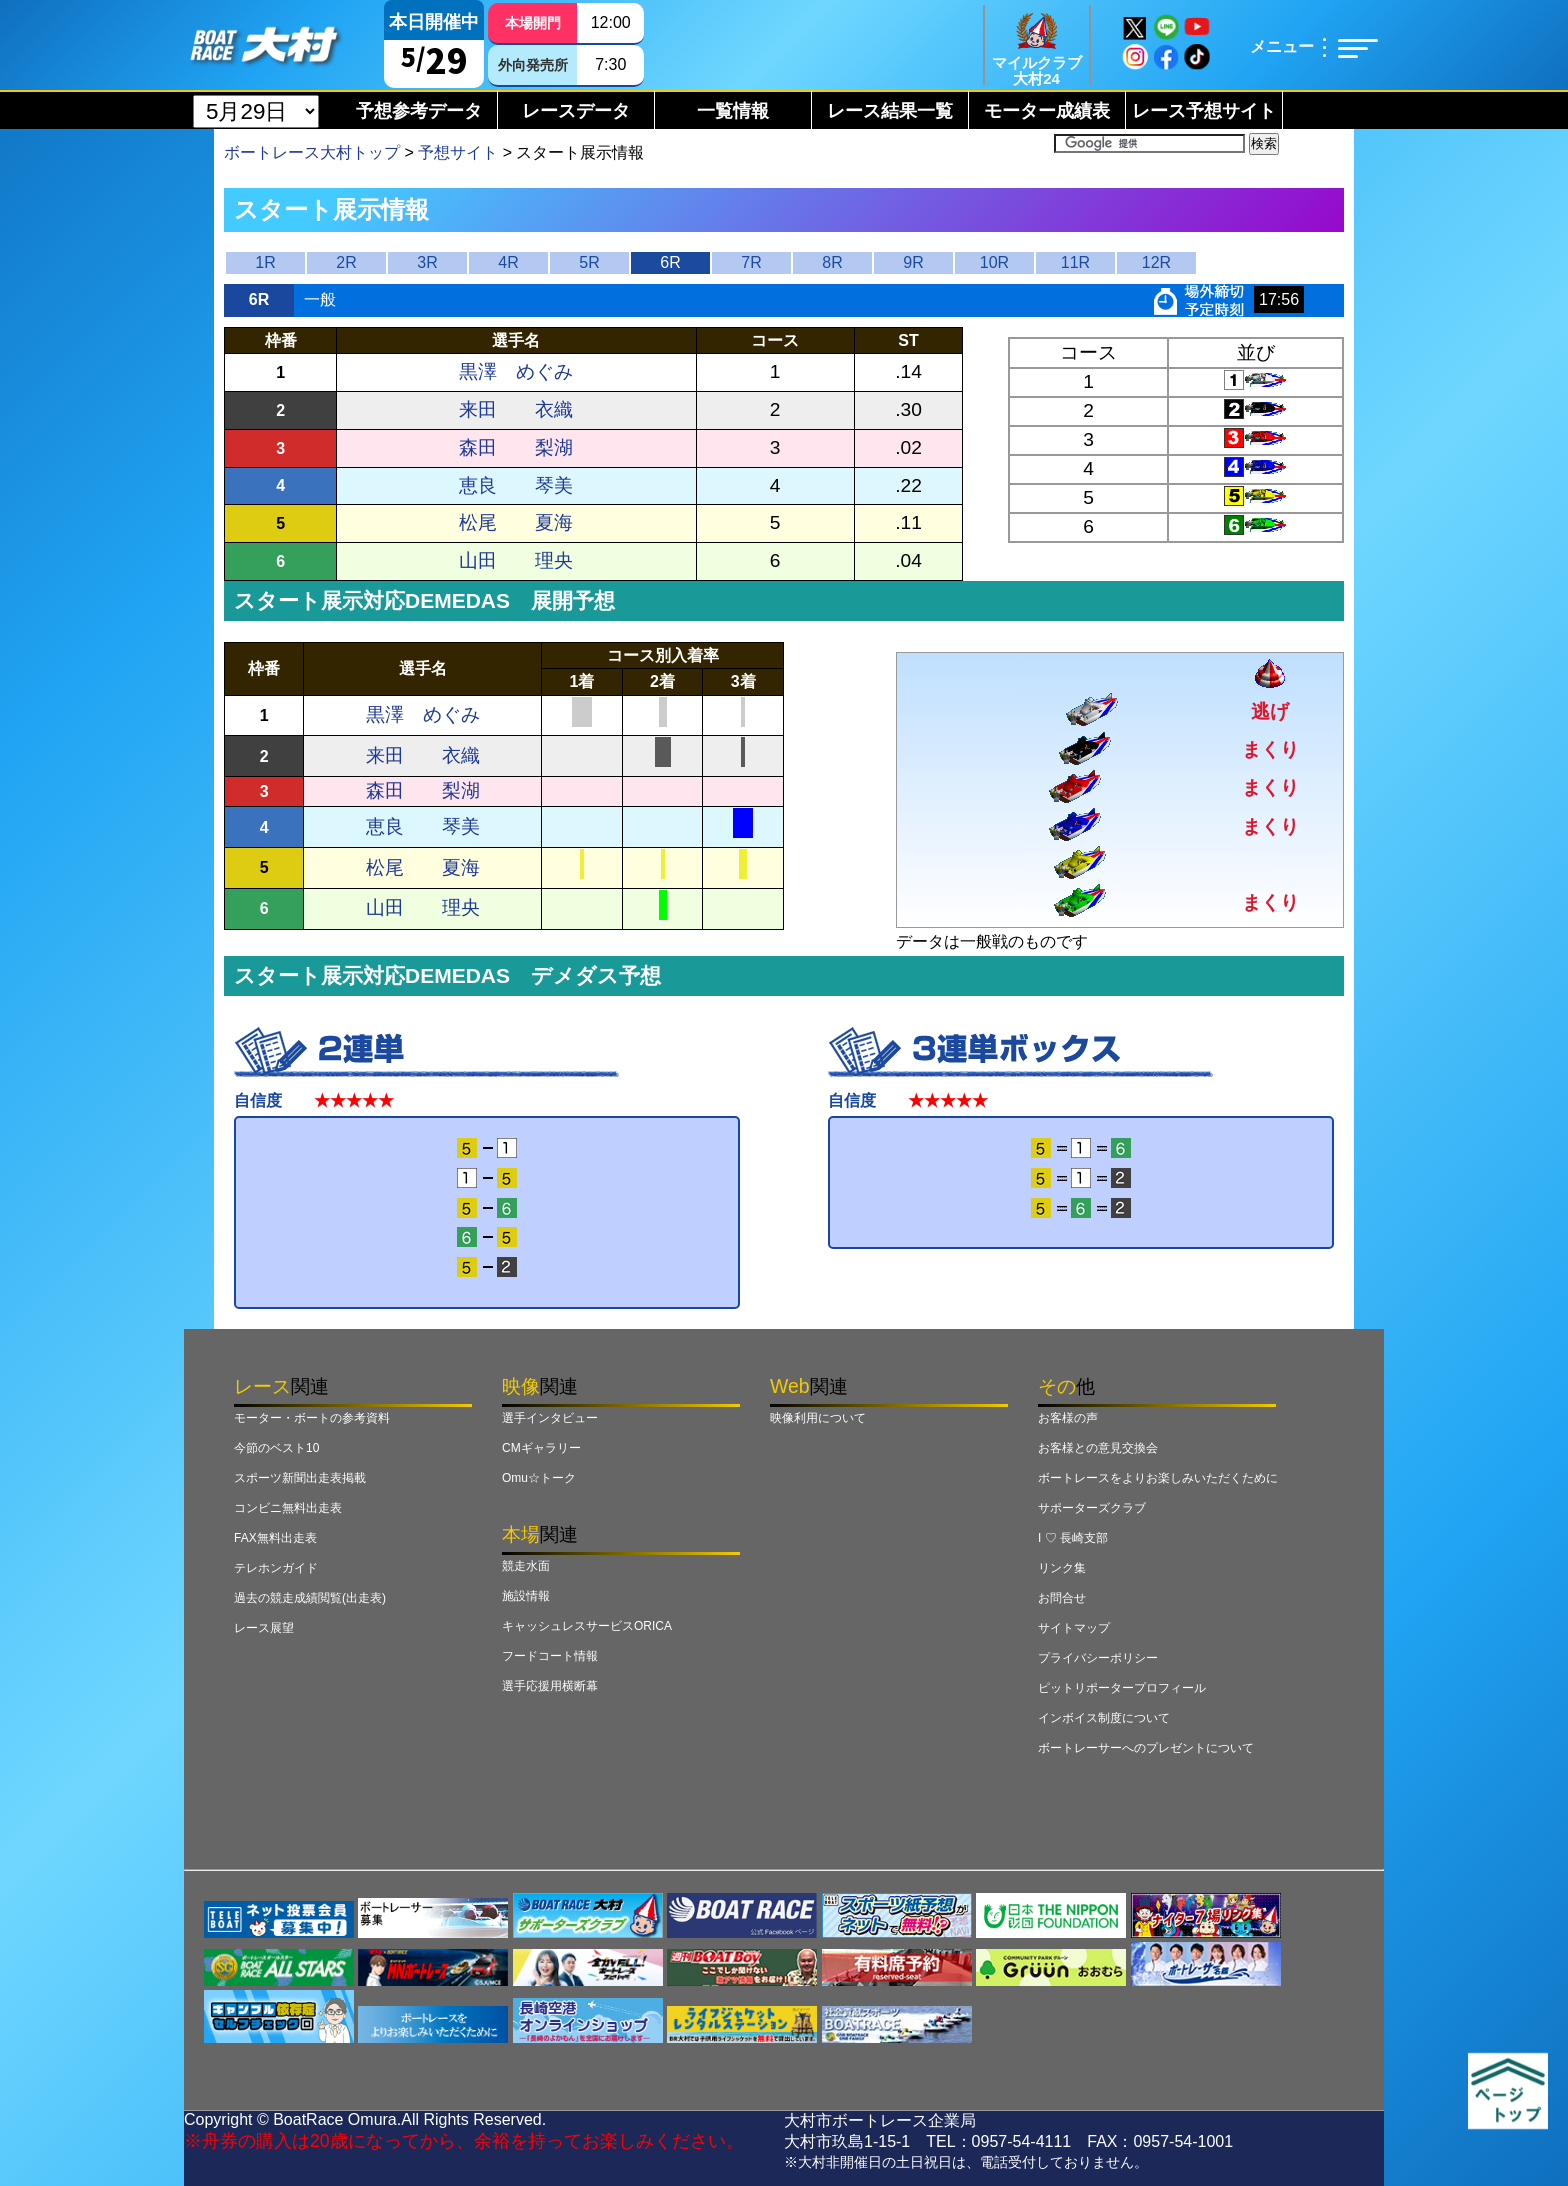 Image resolution: width=1568 pixels, height=2186 pixels. What do you see at coordinates (1074, 1628) in the screenshot?
I see `サイトマップ` at bounding box center [1074, 1628].